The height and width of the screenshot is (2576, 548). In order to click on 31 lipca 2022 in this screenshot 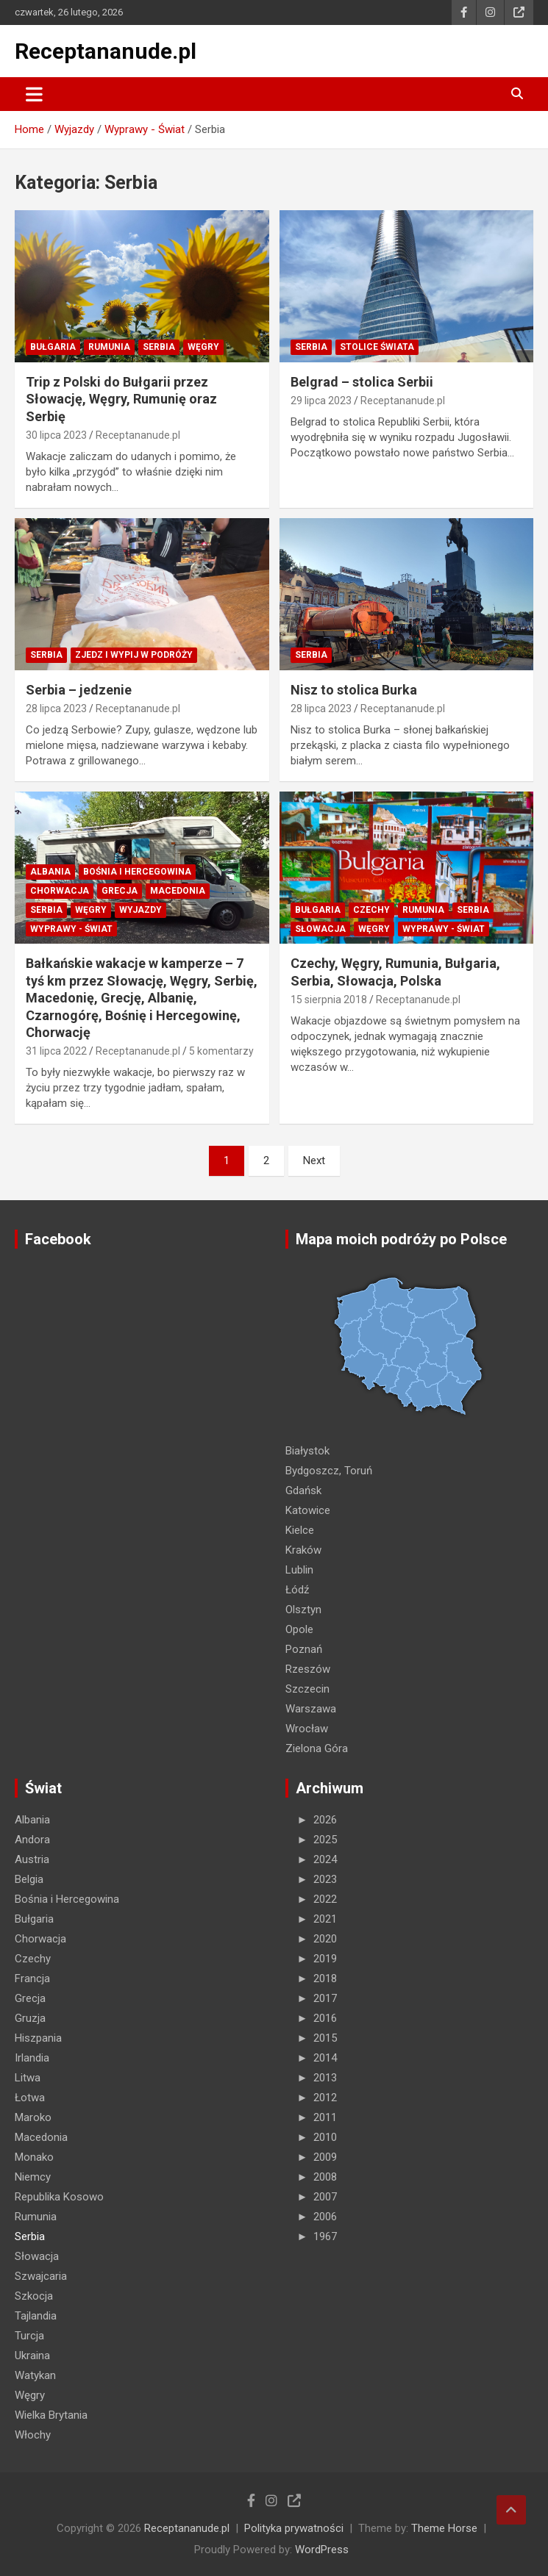, I will do `click(56, 1051)`.